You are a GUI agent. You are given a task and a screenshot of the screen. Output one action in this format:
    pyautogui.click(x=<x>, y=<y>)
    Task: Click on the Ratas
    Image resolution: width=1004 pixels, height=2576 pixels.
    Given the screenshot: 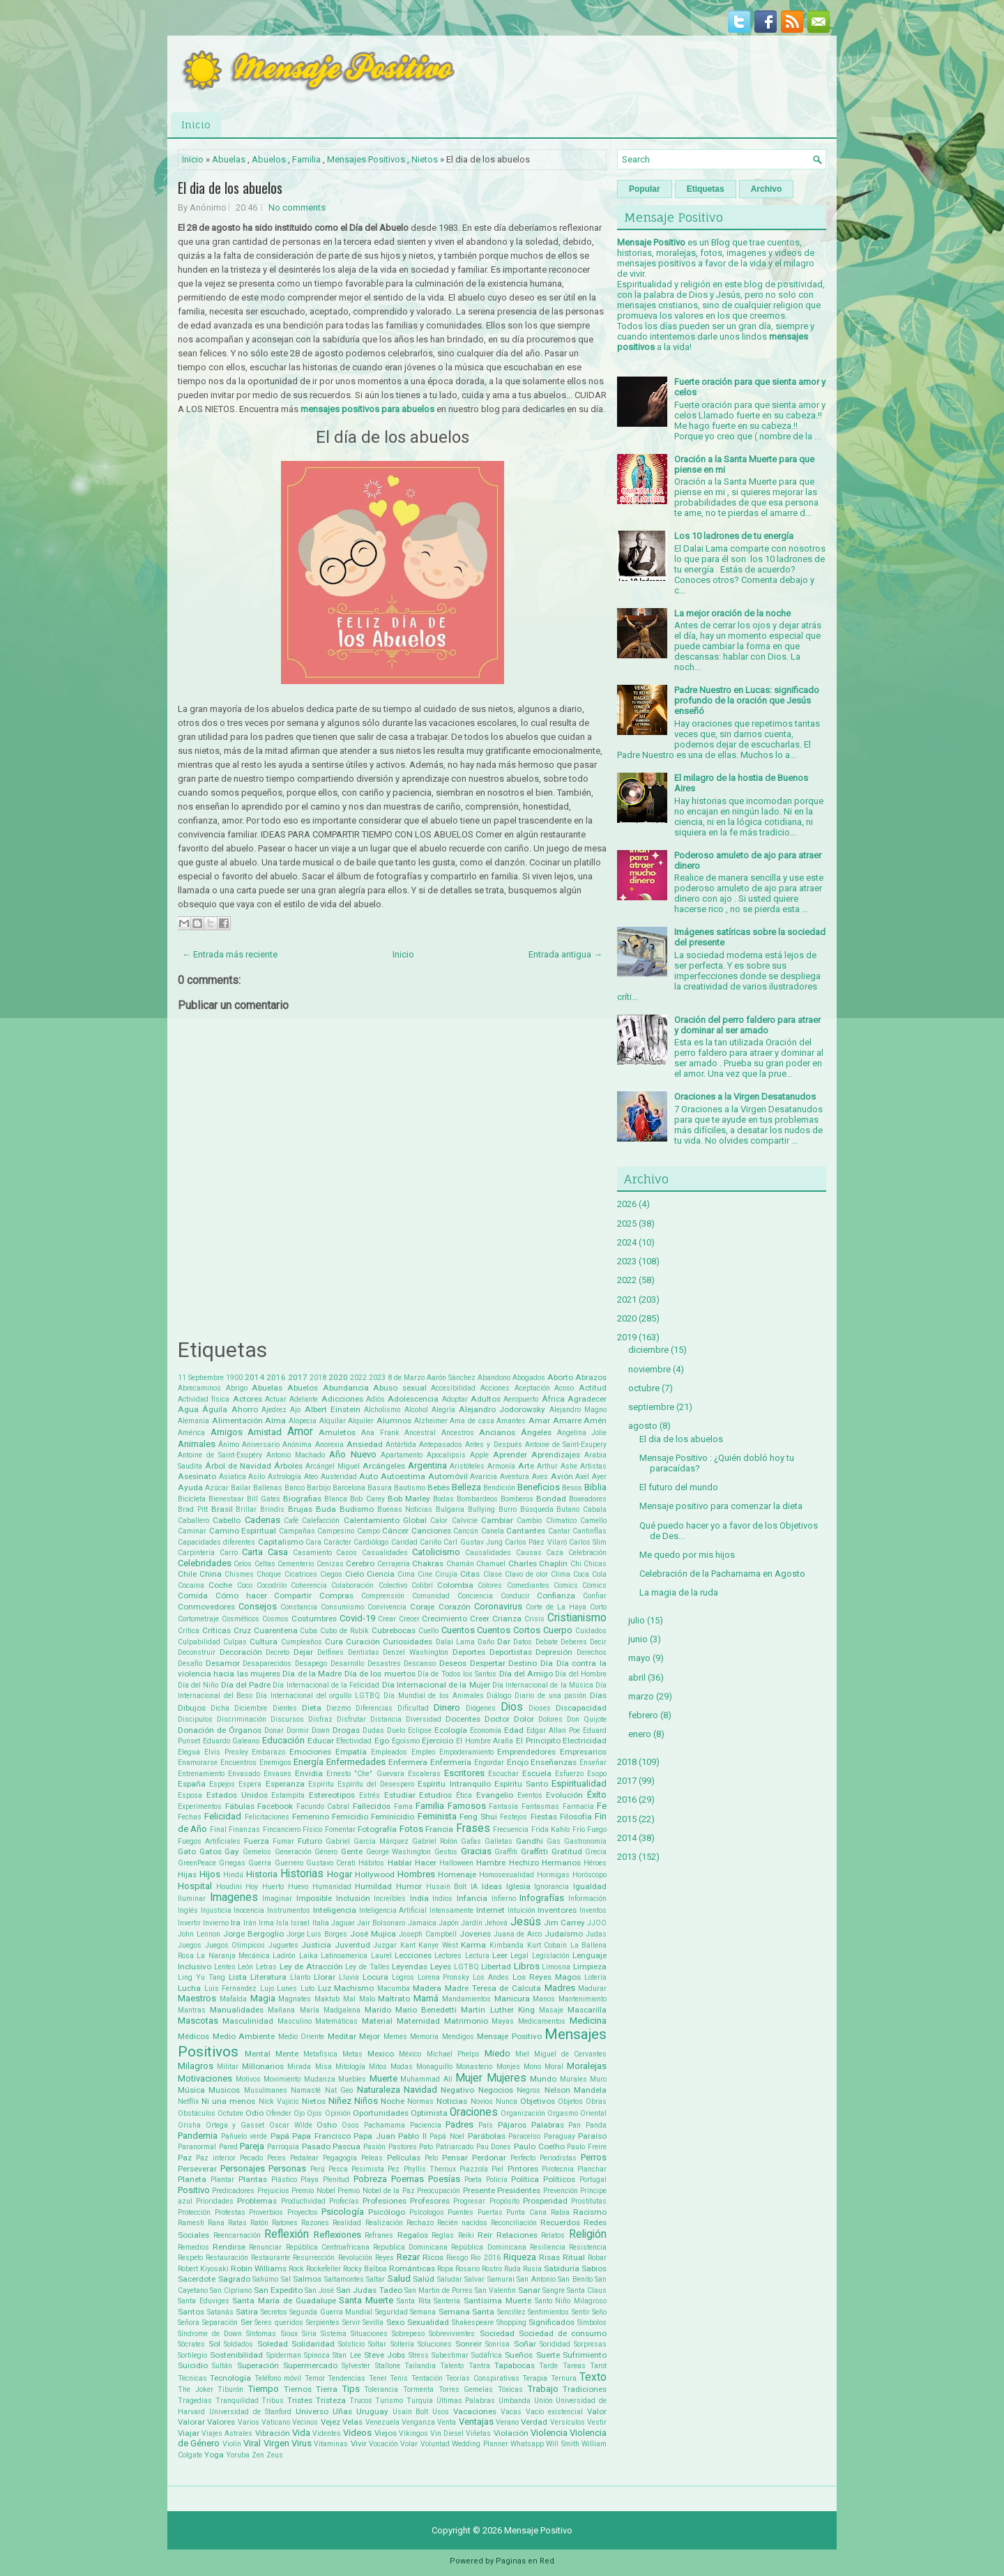 What is the action you would take?
    pyautogui.click(x=237, y=2222)
    